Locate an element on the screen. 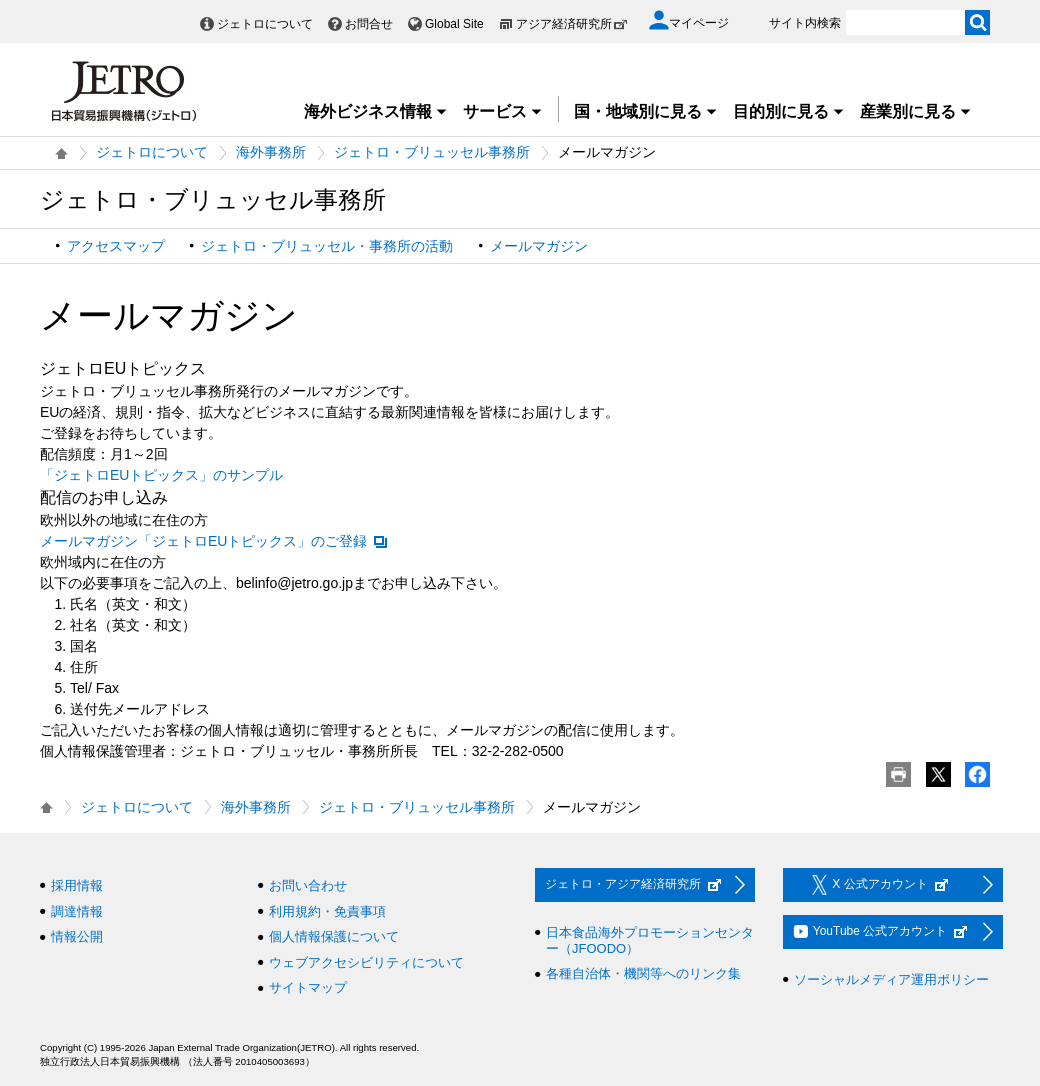 This screenshot has width=1040, height=1086. 国・地域別に見る is located at coordinates (646, 111).